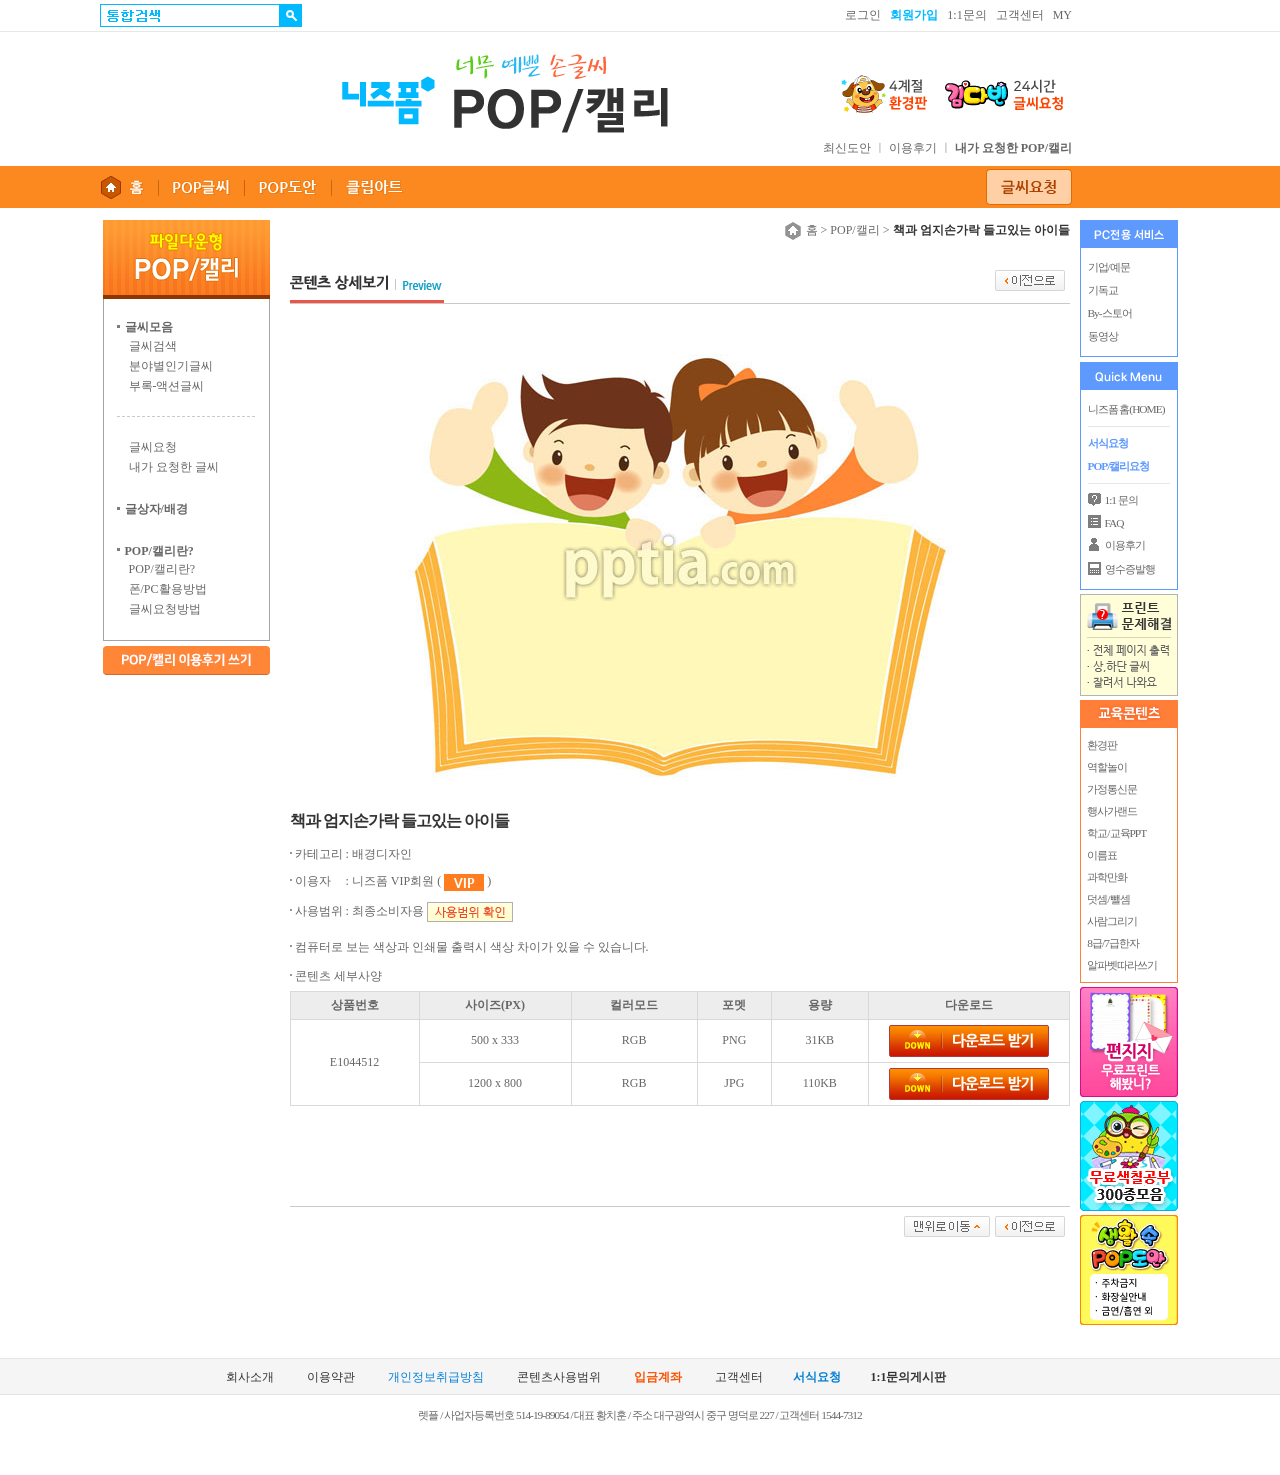 The height and width of the screenshot is (1475, 1280). I want to click on By-스토어, so click(1110, 313).